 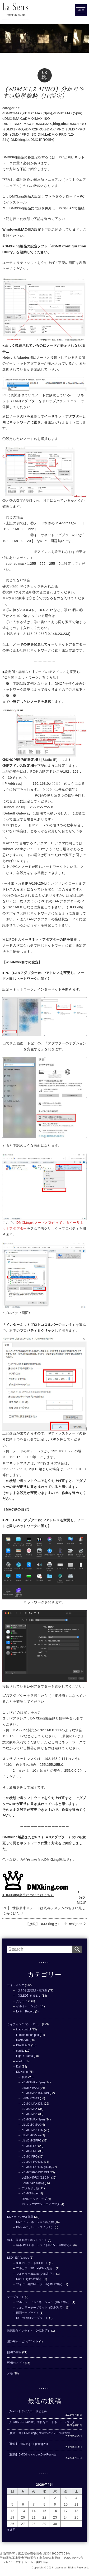 I want to click on eDMX4MAX, so click(x=42, y=124).